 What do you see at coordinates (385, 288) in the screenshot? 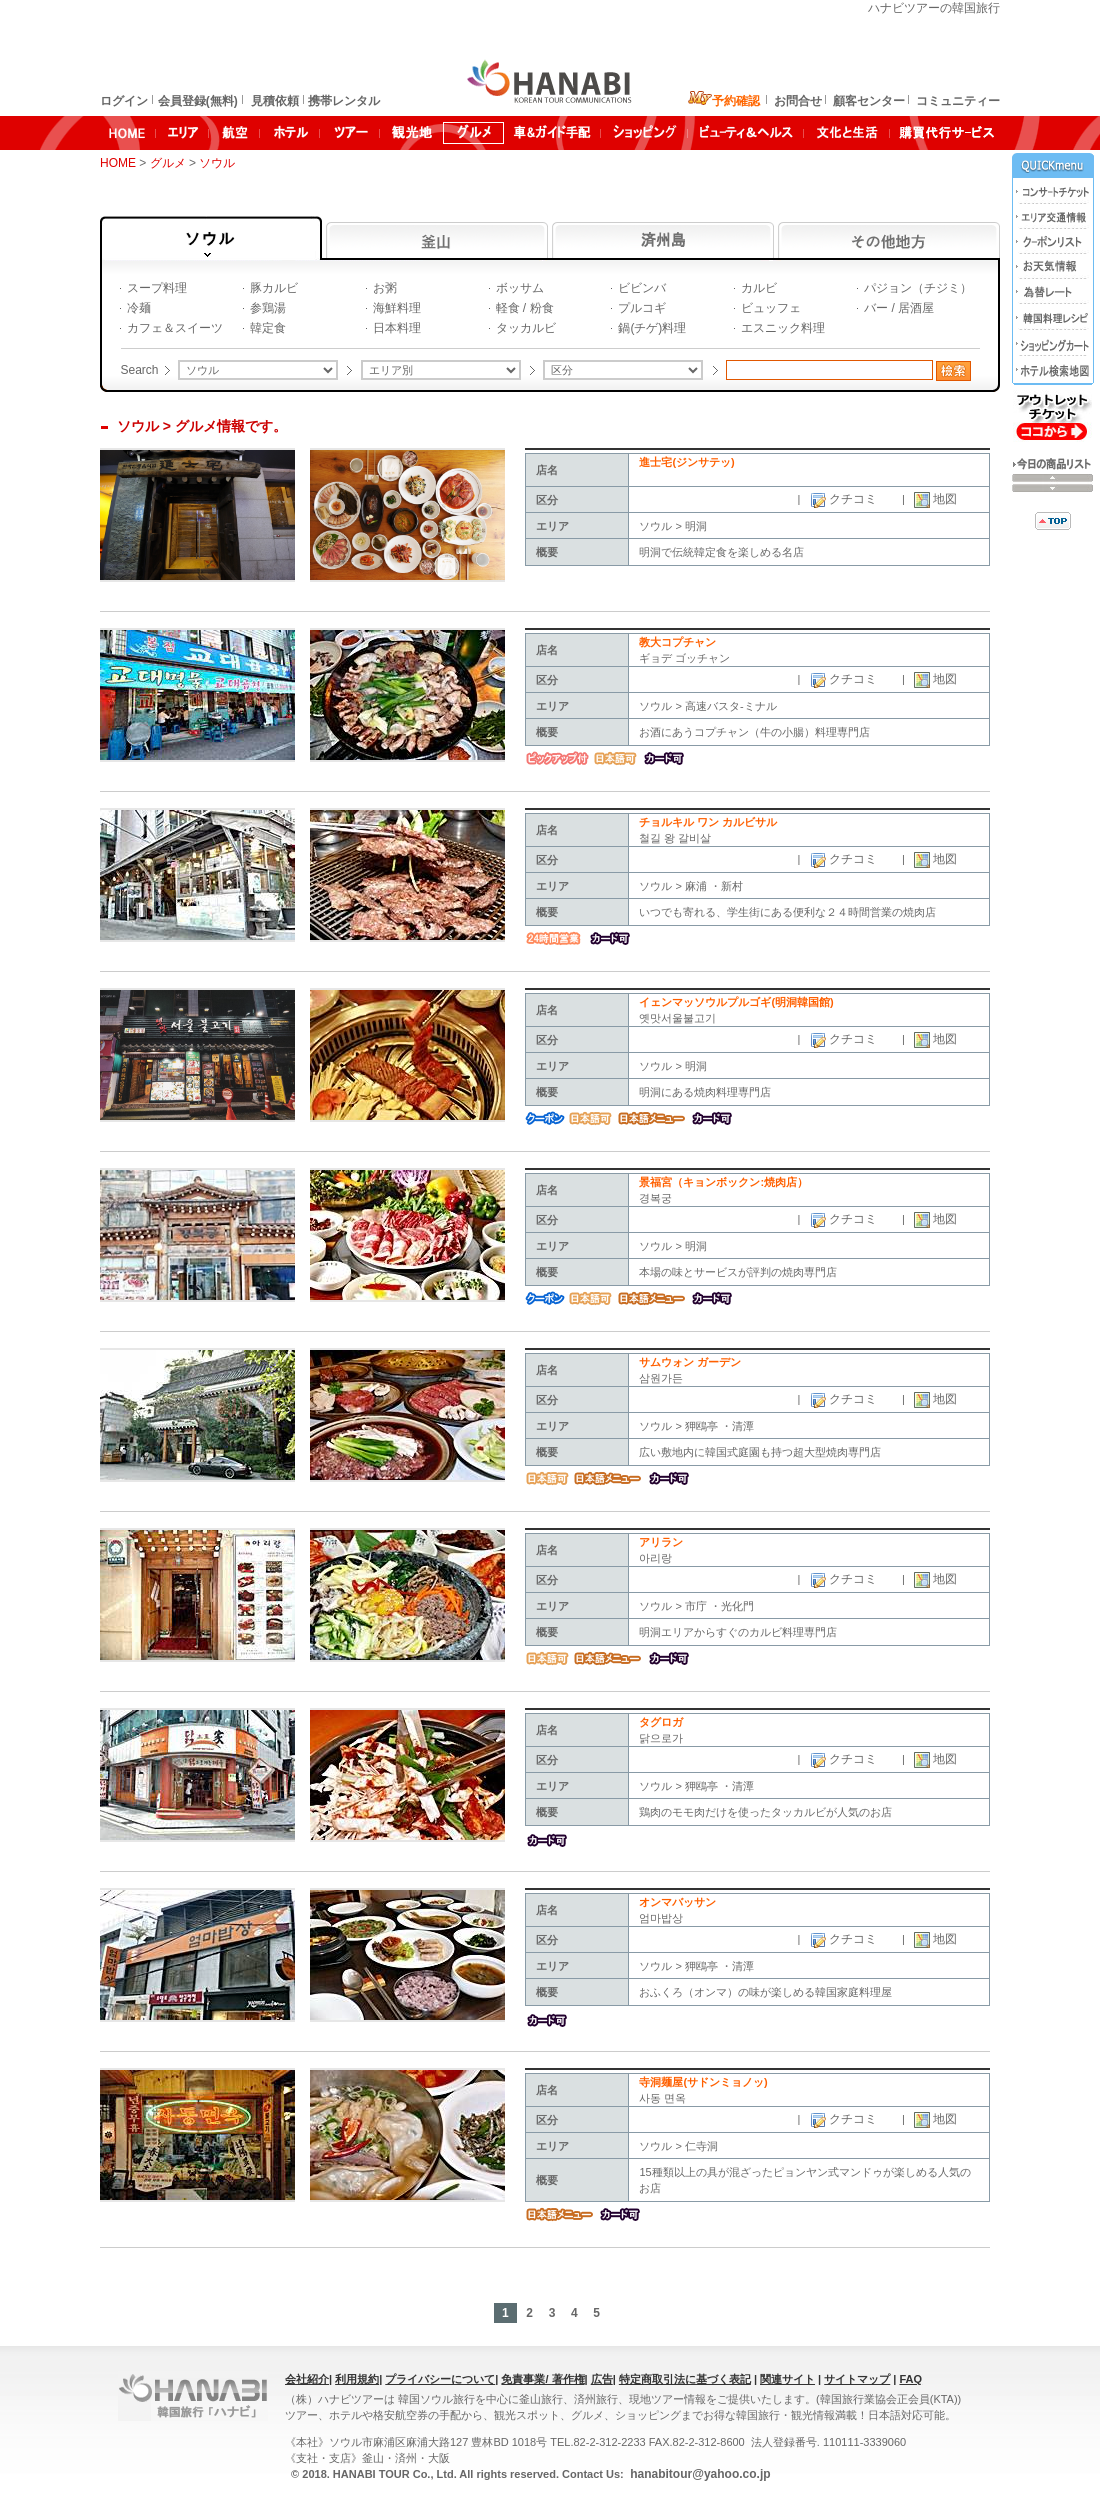
I see `お粥` at bounding box center [385, 288].